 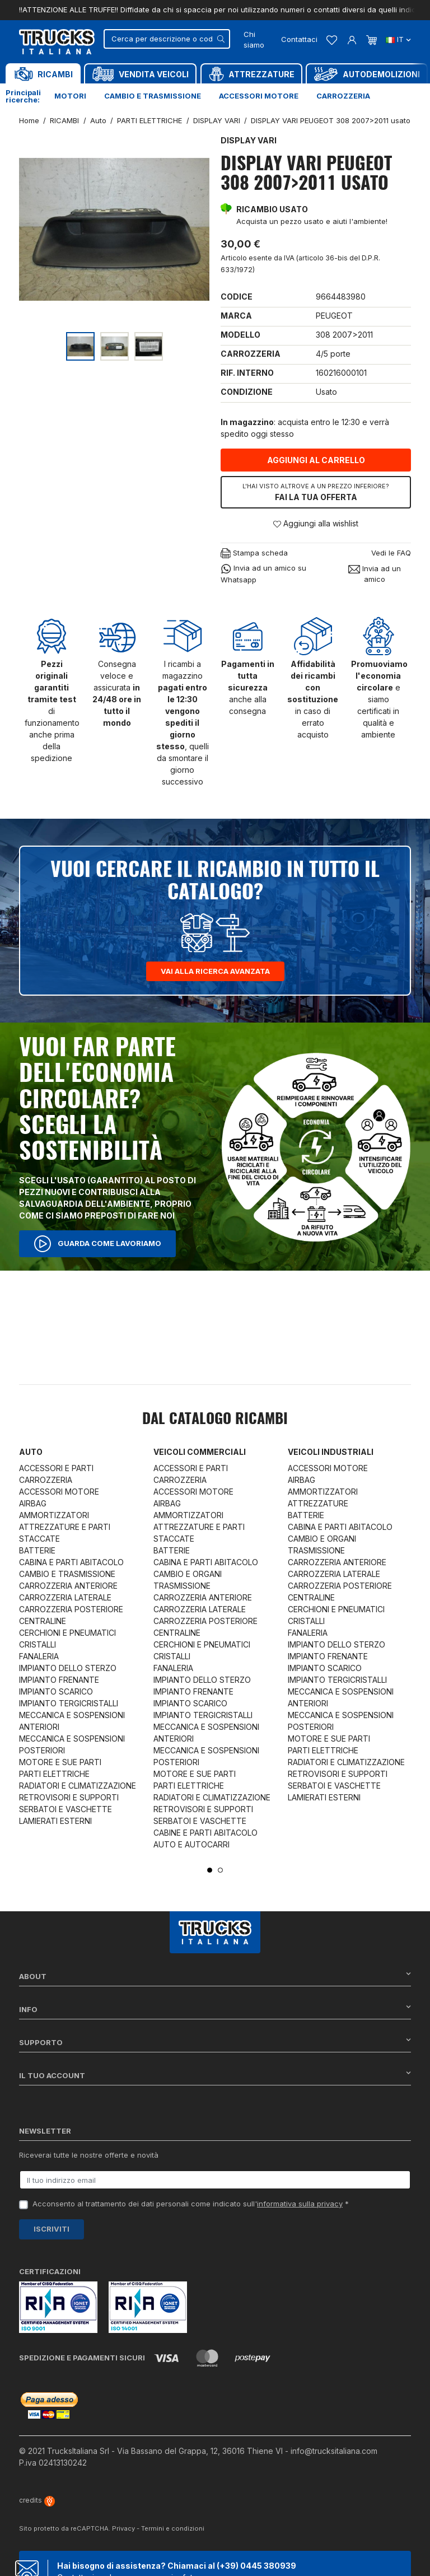 What do you see at coordinates (215, 1976) in the screenshot?
I see `About` at bounding box center [215, 1976].